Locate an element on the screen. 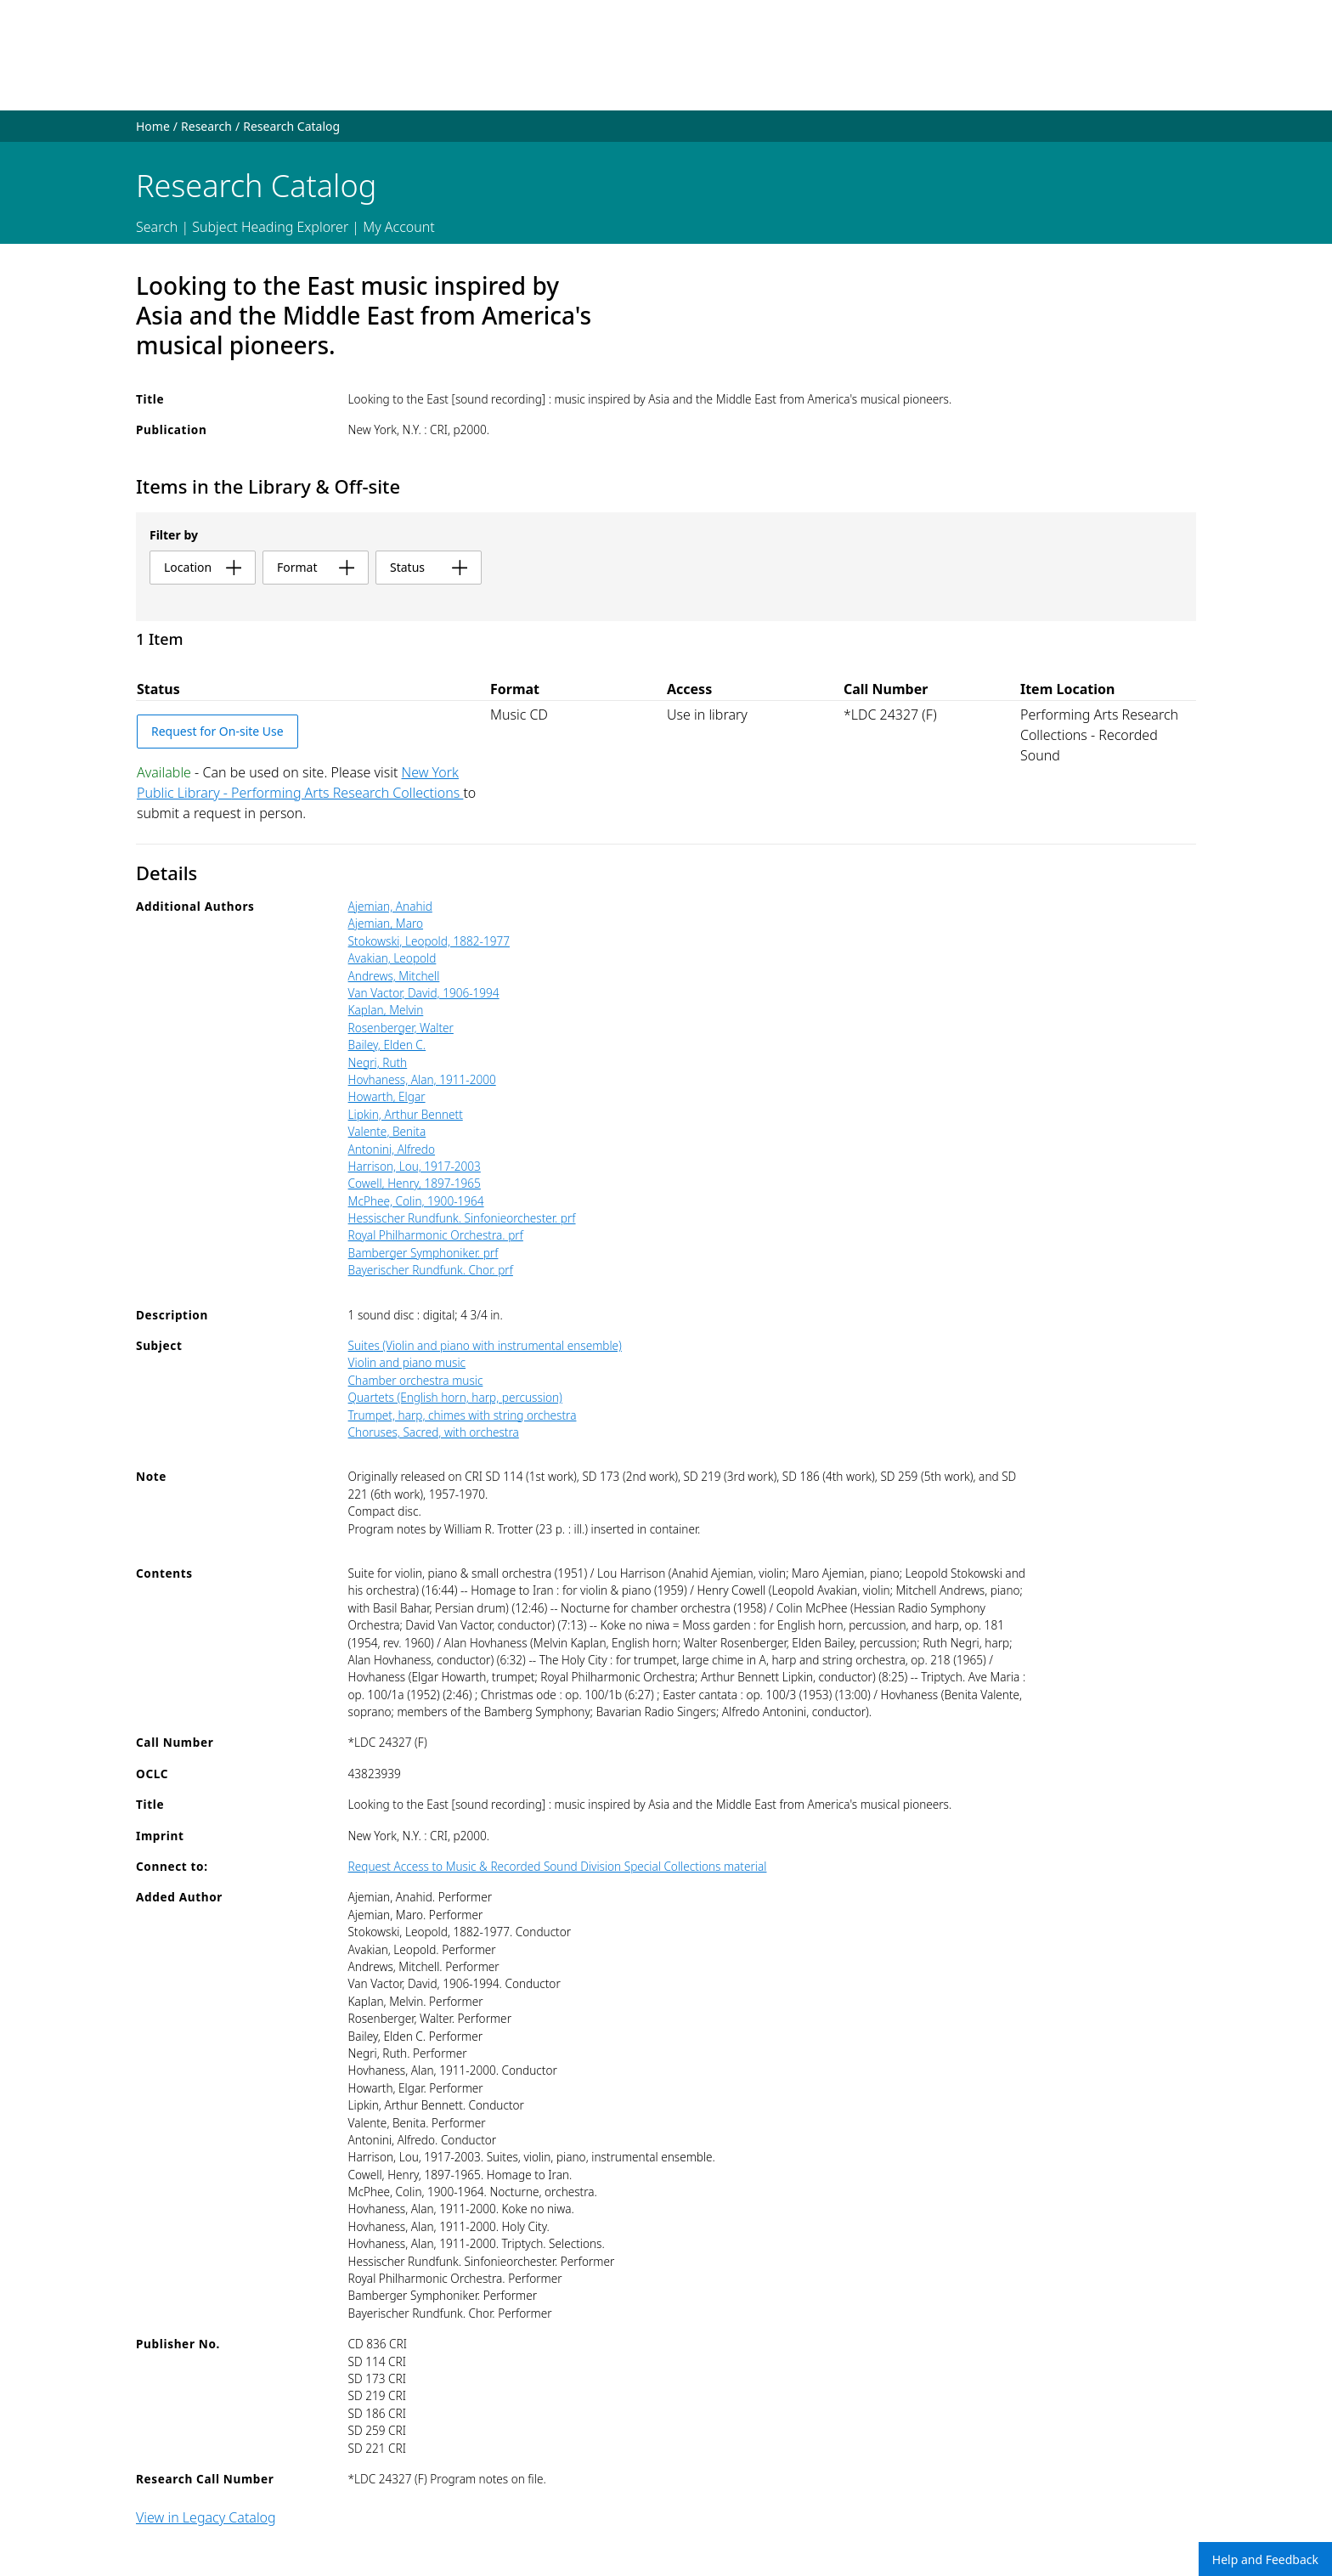  Howarth, Elgar is located at coordinates (387, 1096).